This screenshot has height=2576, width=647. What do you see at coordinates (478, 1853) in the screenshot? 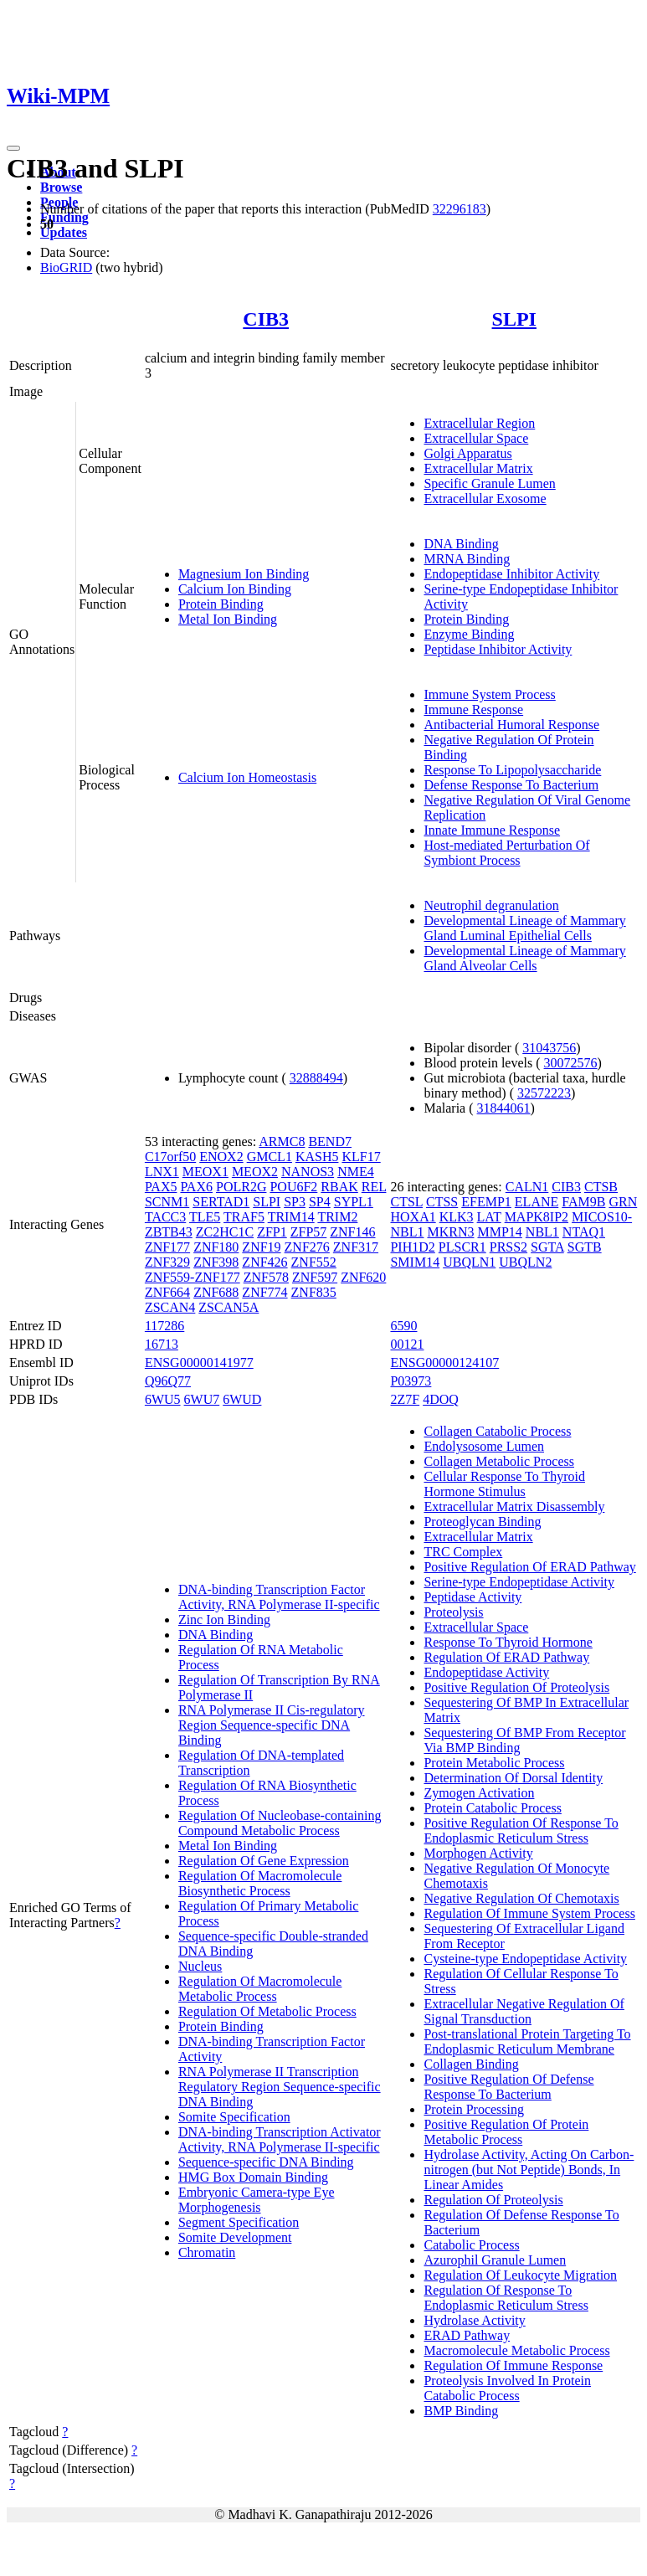
I see `Morphogen Activity` at bounding box center [478, 1853].